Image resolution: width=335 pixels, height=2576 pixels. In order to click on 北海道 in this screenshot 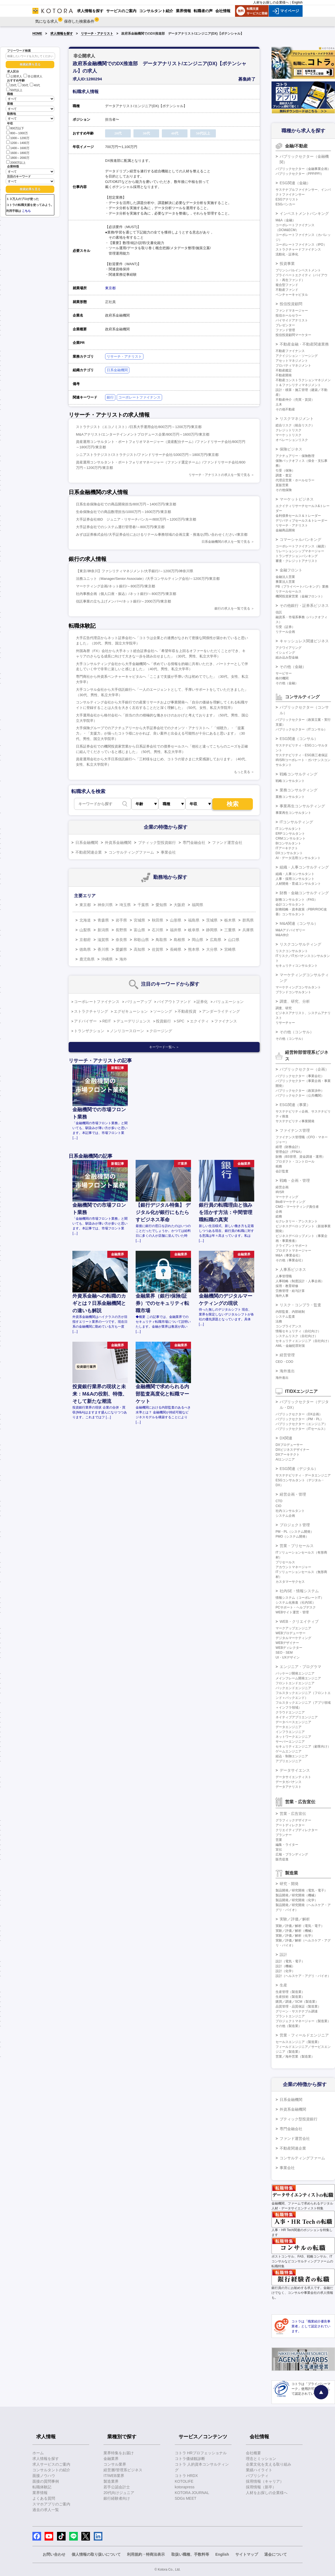, I will do `click(85, 920)`.